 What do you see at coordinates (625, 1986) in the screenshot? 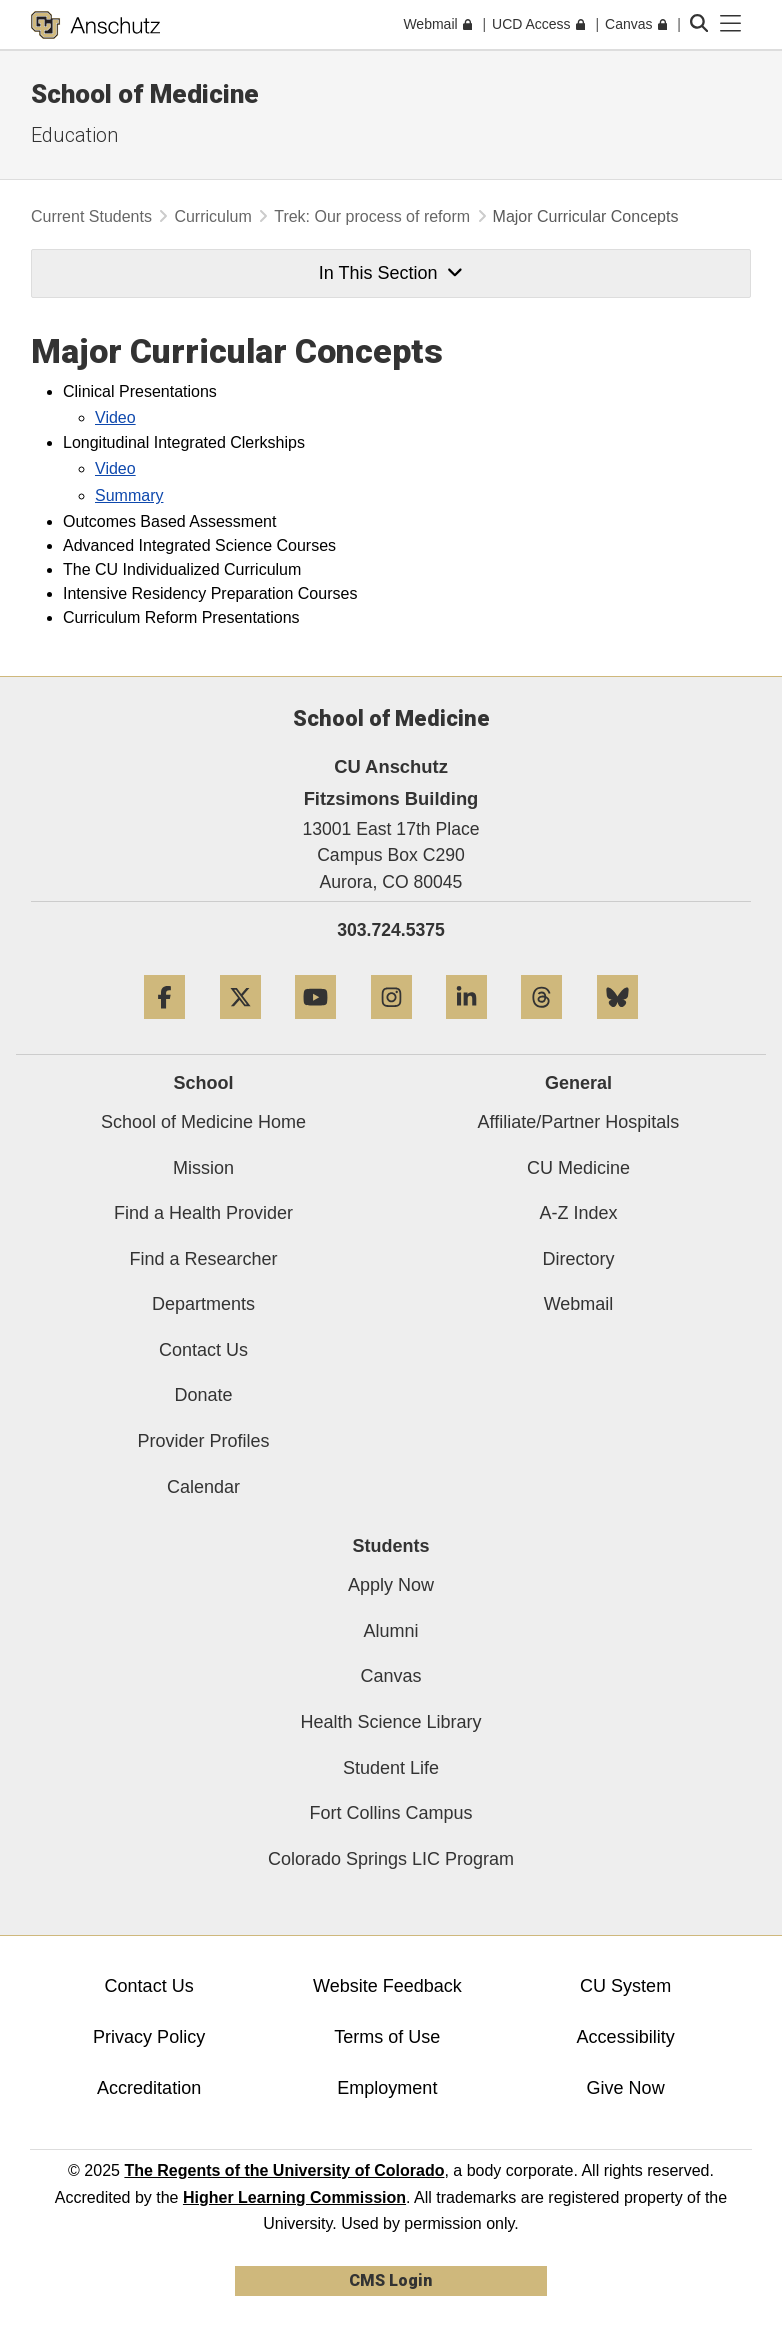
I see `CU System` at bounding box center [625, 1986].